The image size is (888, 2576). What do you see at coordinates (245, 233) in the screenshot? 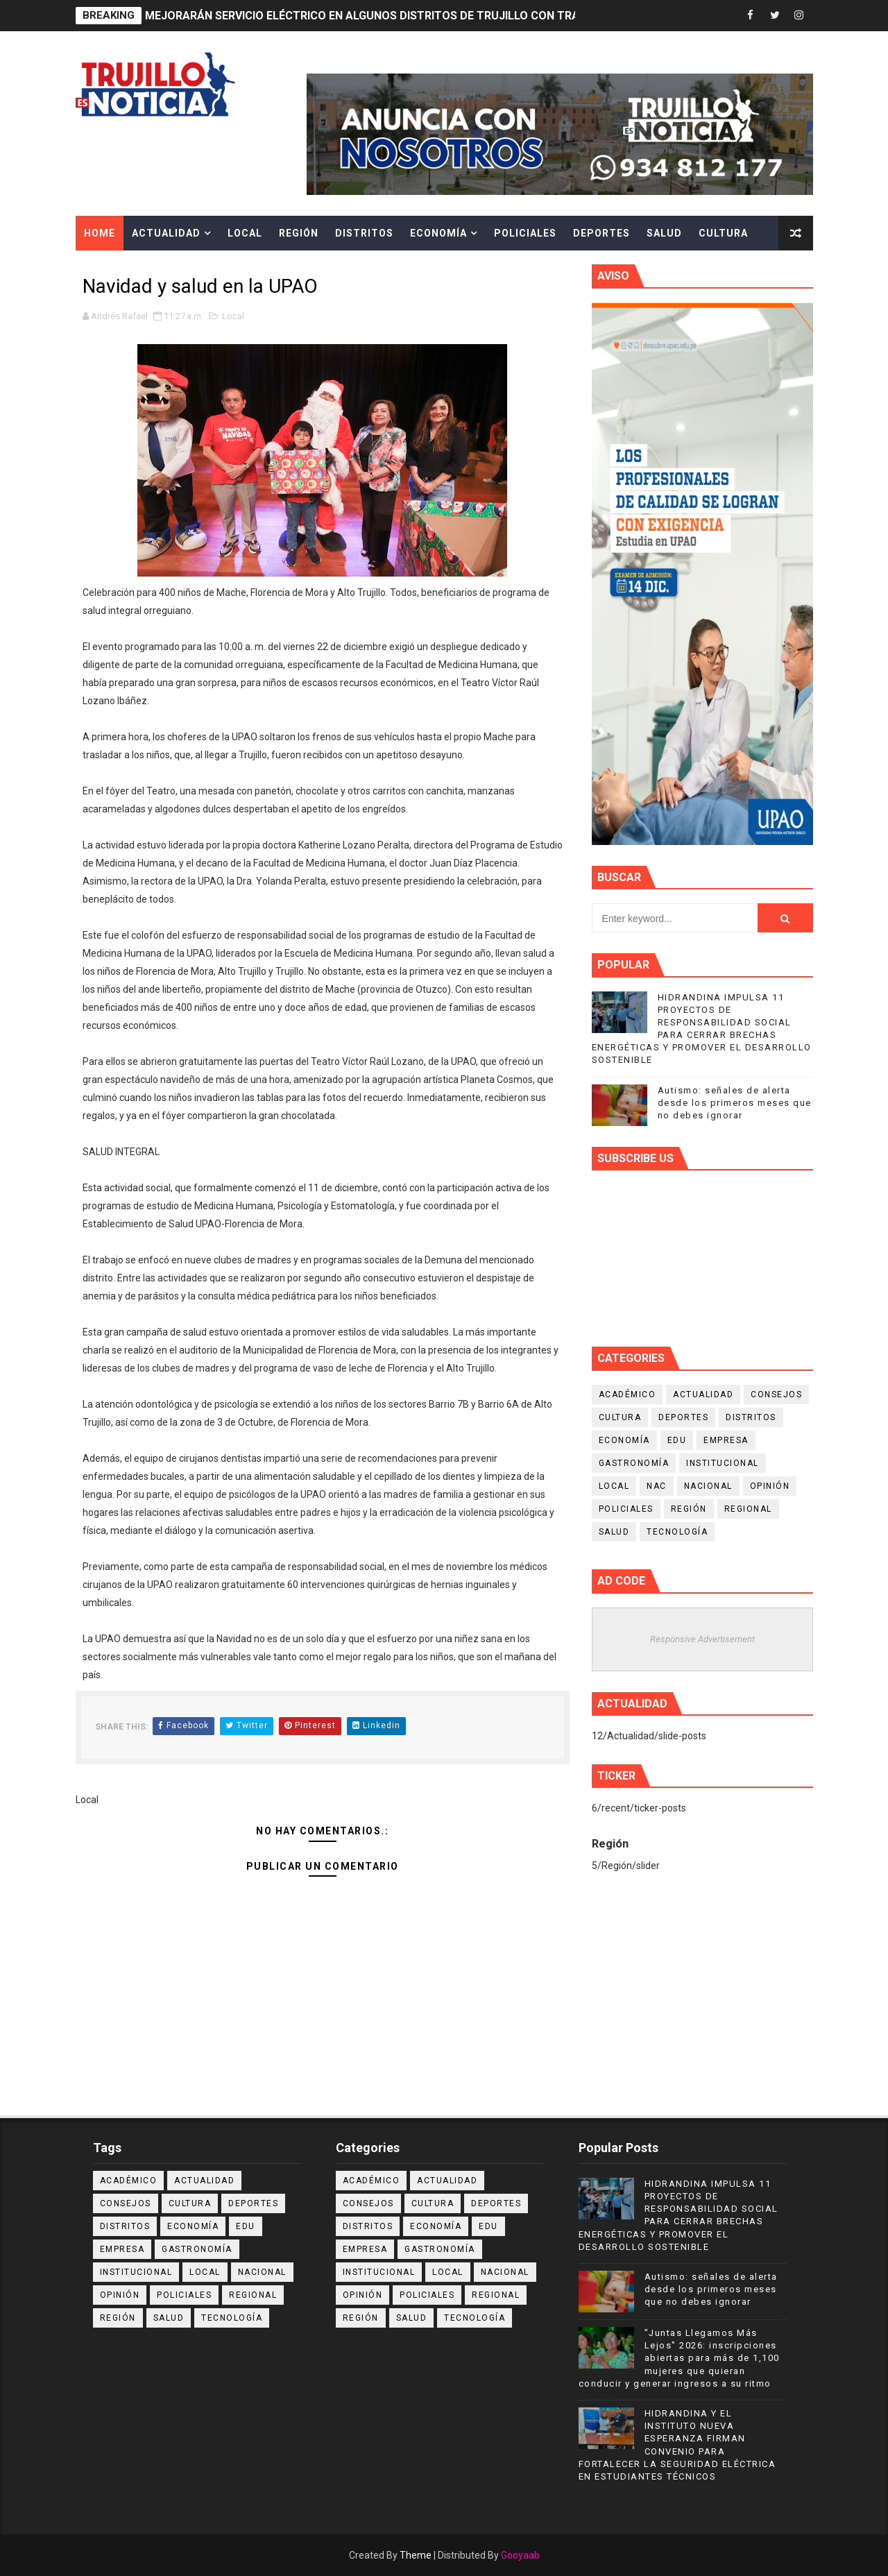
I see `Local` at bounding box center [245, 233].